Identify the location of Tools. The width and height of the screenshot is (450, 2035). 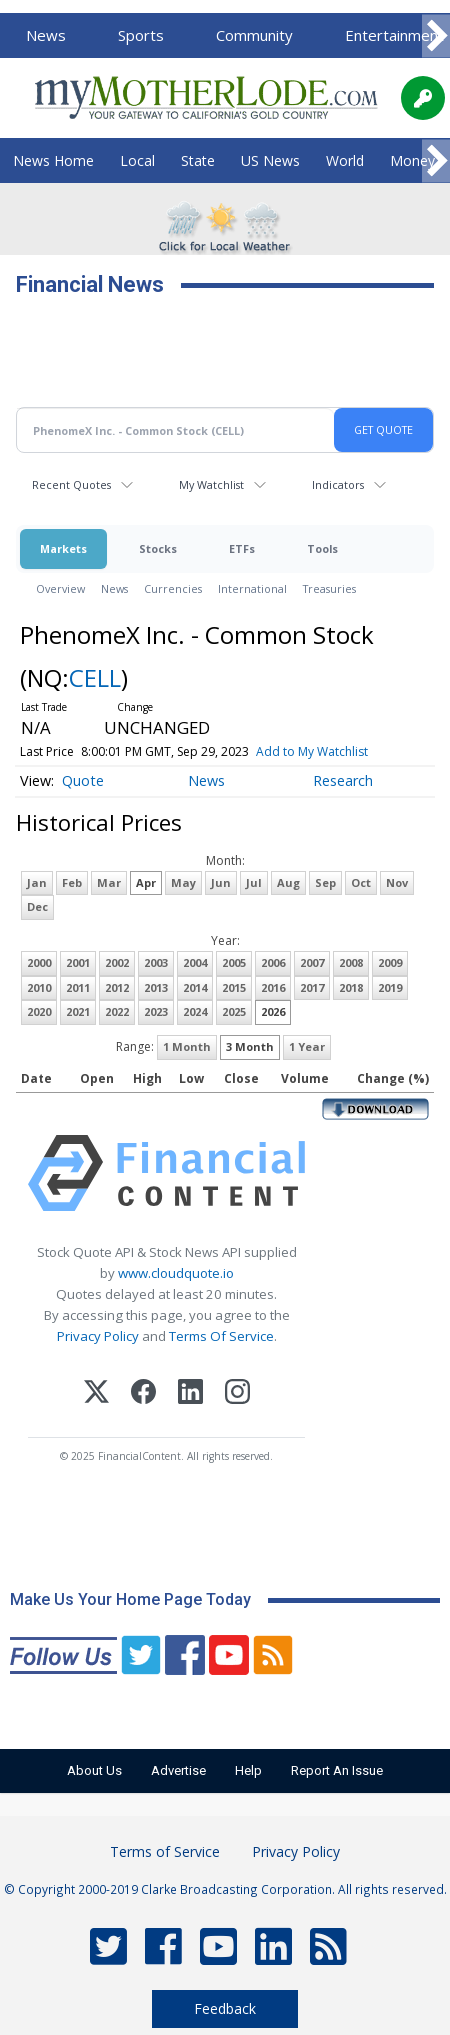
(322, 548).